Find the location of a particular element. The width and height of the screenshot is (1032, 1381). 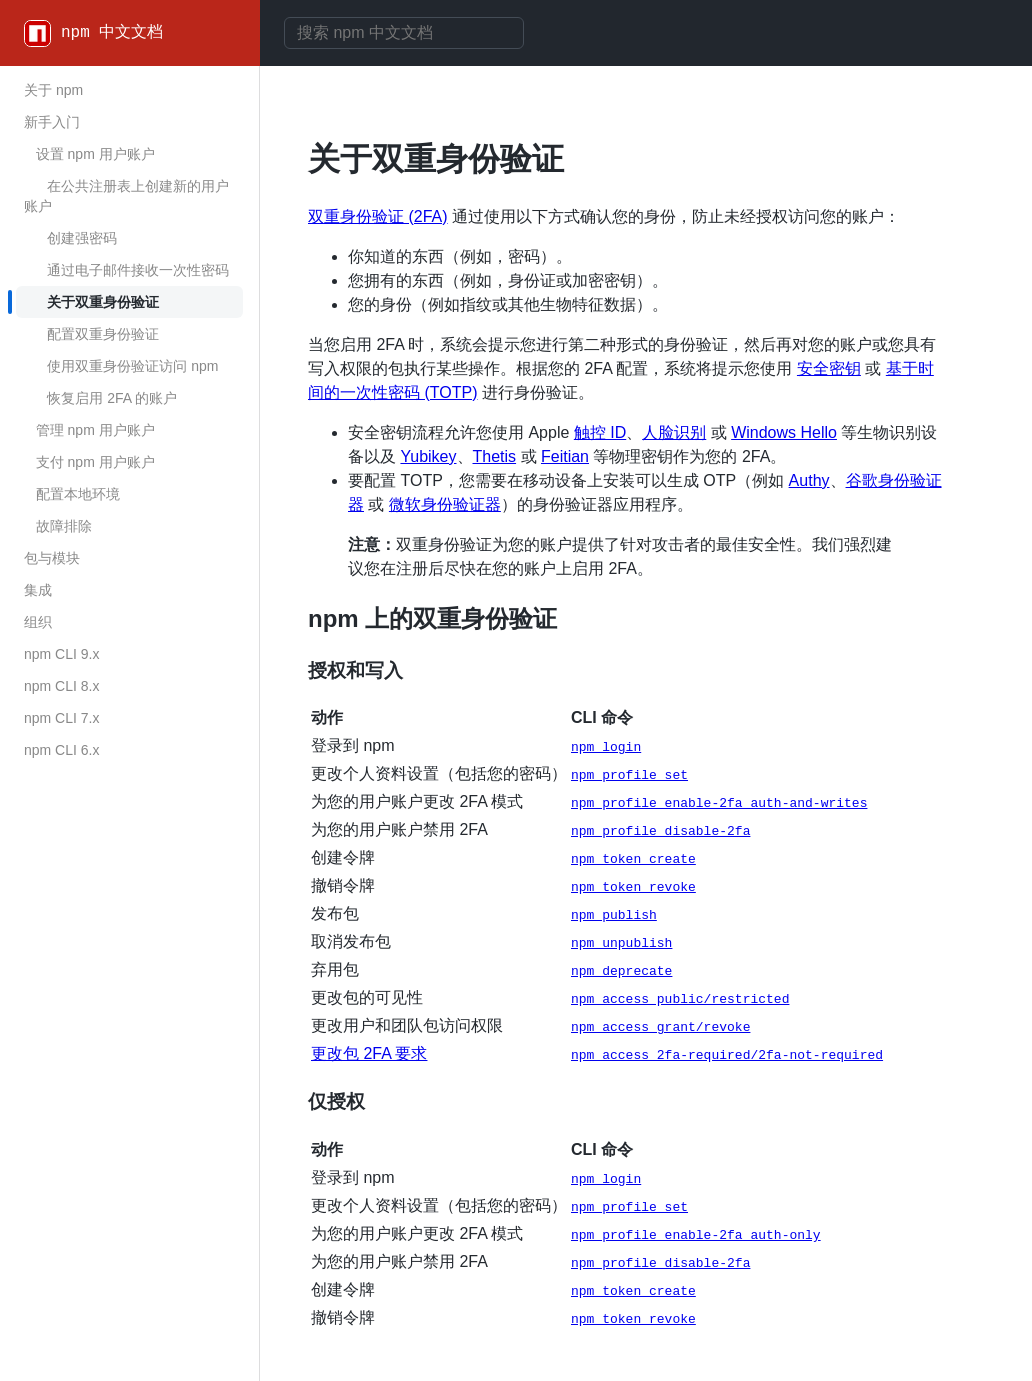

Thetis is located at coordinates (495, 456).